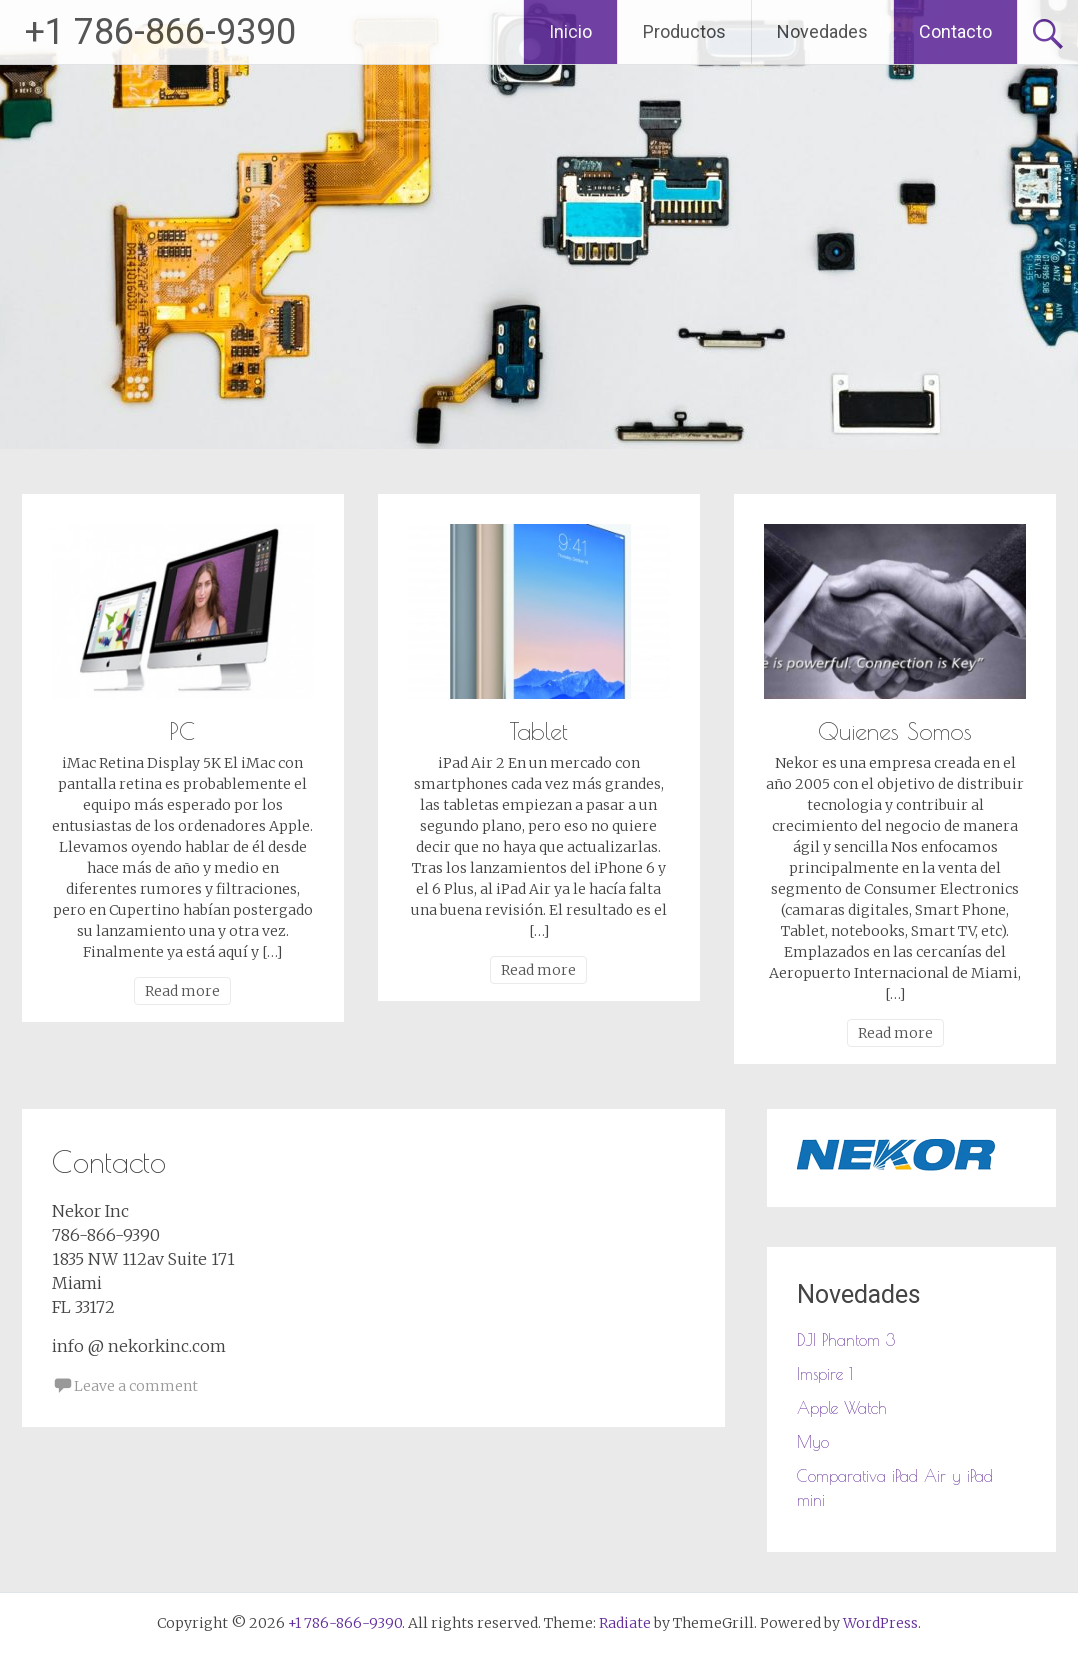  I want to click on DJI Phantom 3, so click(846, 1340).